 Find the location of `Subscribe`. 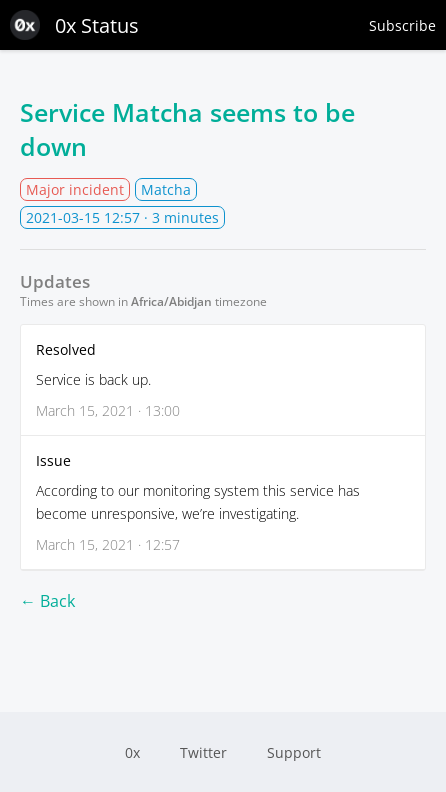

Subscribe is located at coordinates (402, 25).